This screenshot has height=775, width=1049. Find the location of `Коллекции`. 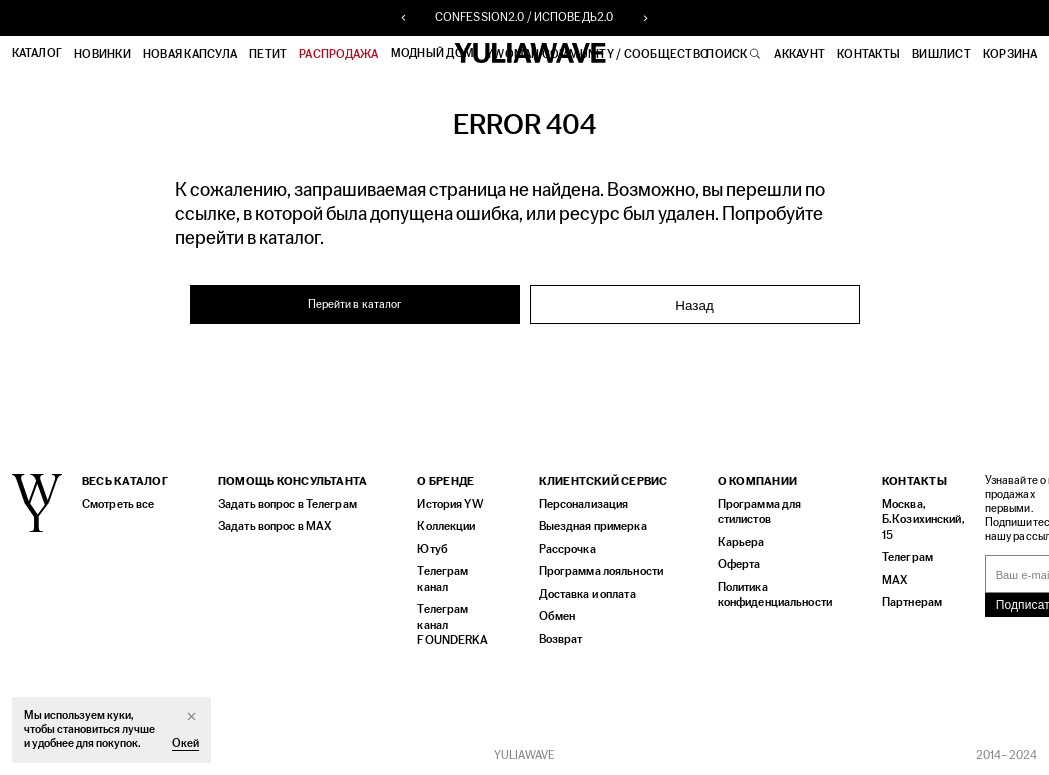

Коллекции is located at coordinates (445, 530).